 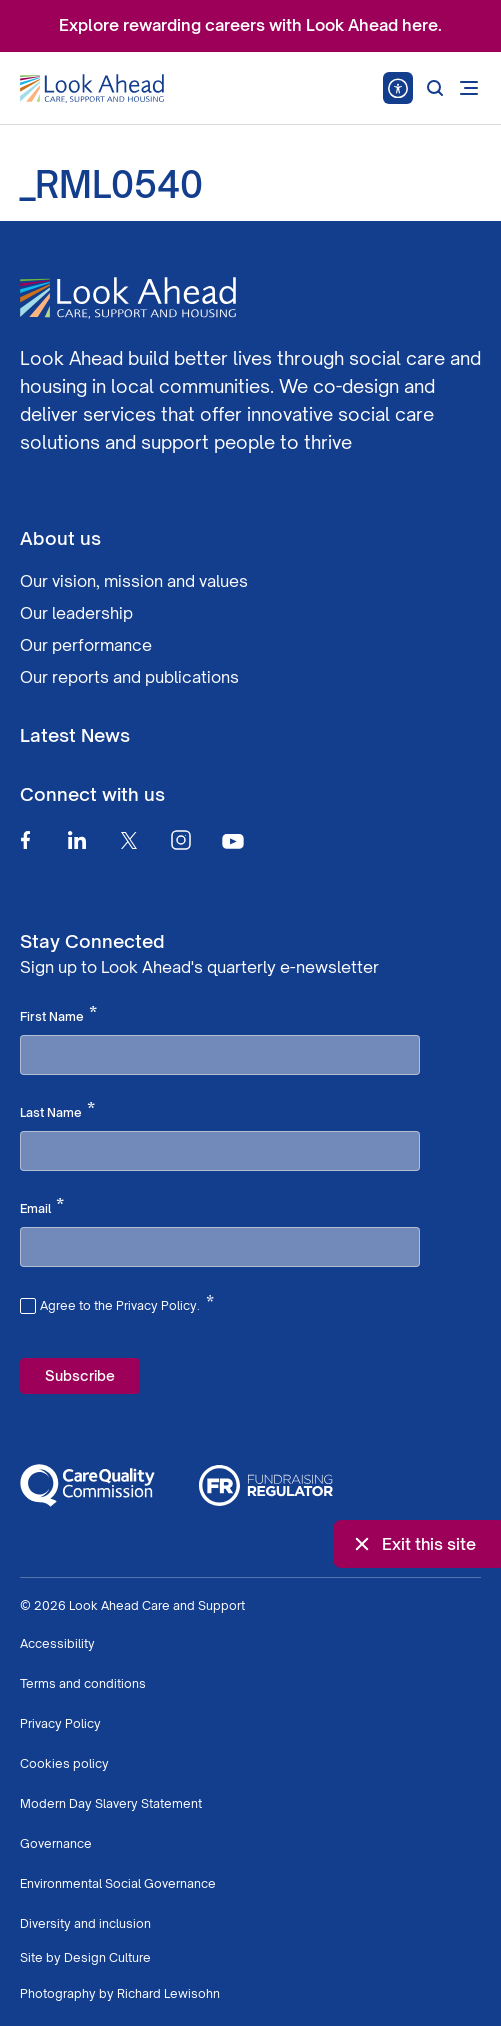 What do you see at coordinates (75, 735) in the screenshot?
I see `Latest News` at bounding box center [75, 735].